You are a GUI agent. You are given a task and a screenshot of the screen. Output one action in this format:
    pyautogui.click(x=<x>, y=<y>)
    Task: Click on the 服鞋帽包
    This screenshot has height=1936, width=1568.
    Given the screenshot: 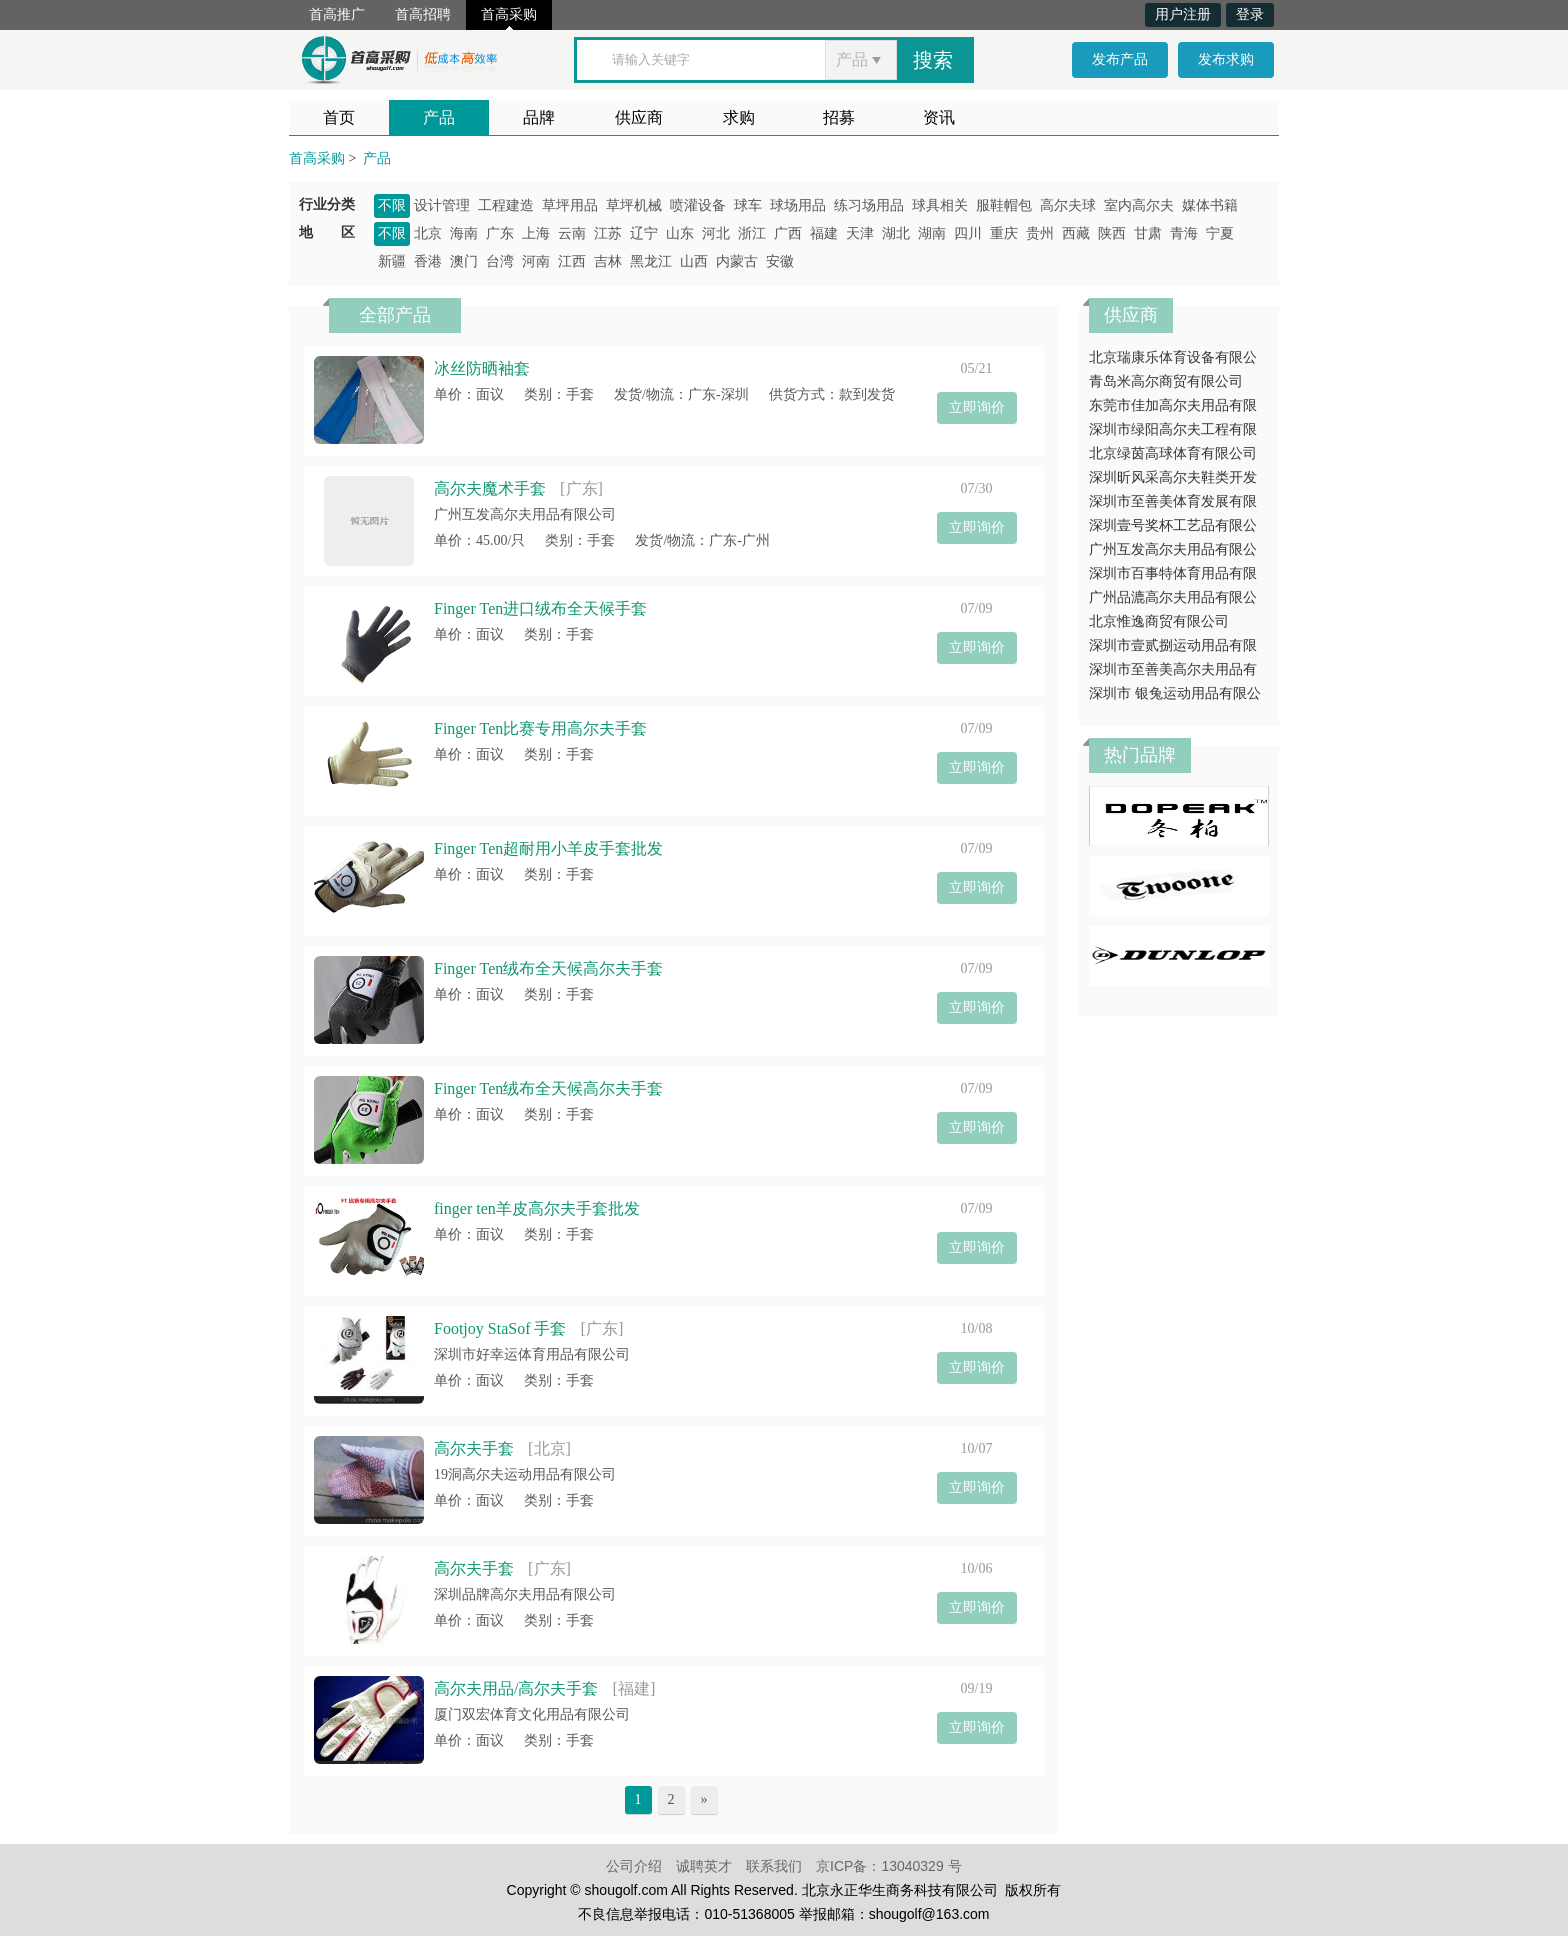 What is the action you would take?
    pyautogui.click(x=1004, y=205)
    